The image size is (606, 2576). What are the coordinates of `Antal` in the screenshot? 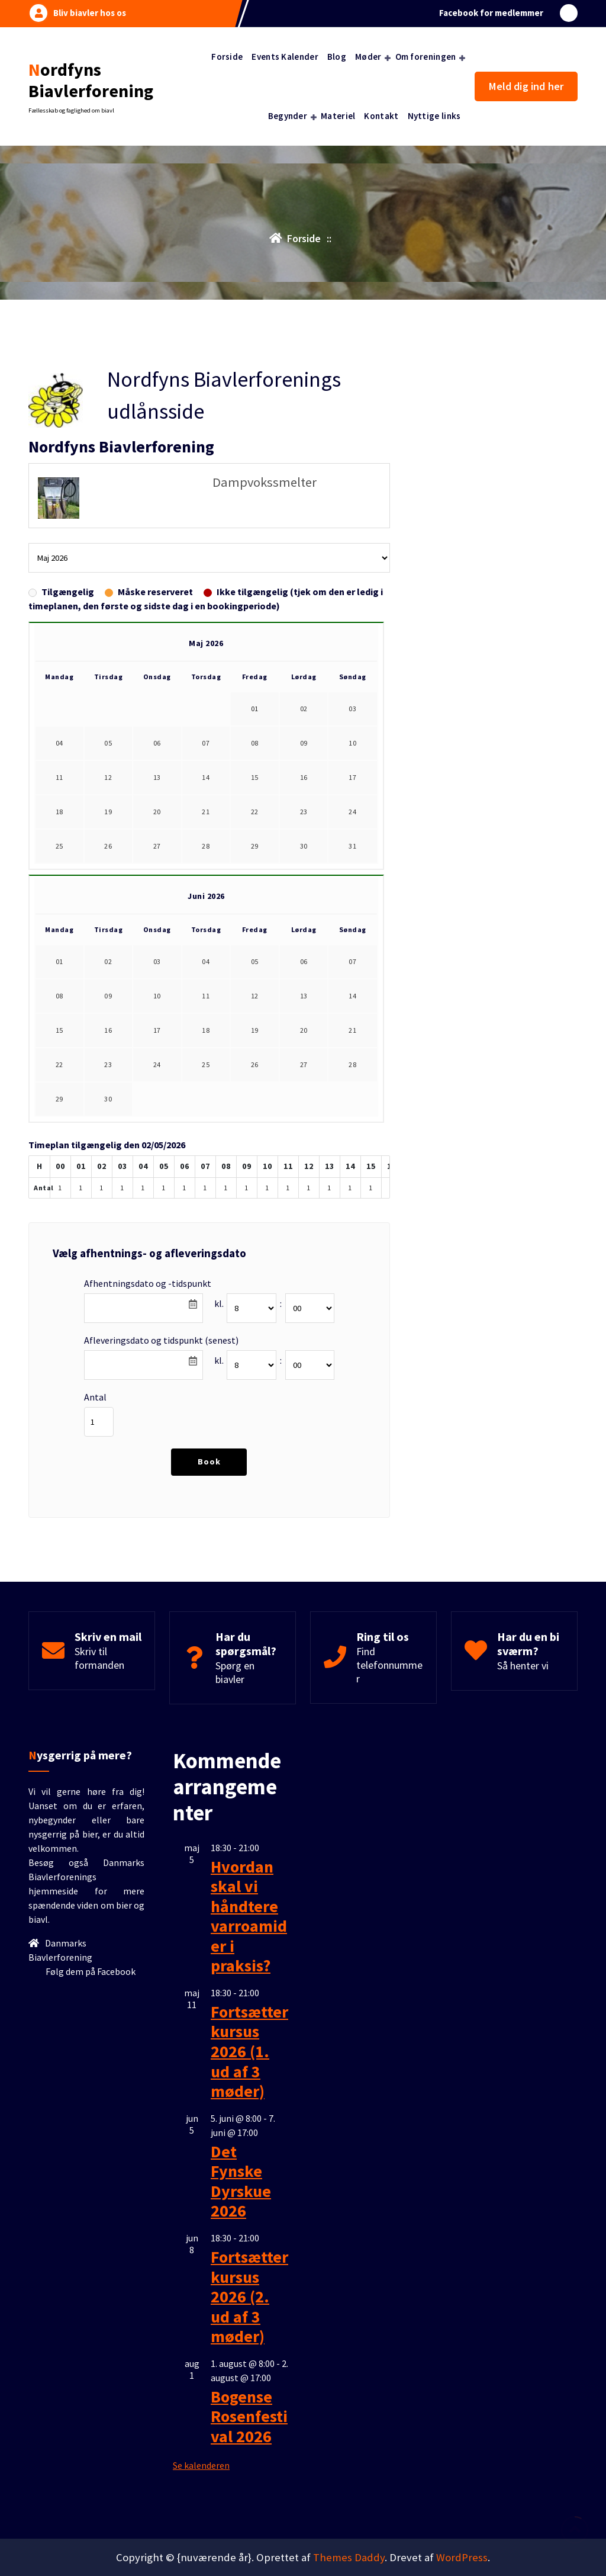 It's located at (95, 1017).